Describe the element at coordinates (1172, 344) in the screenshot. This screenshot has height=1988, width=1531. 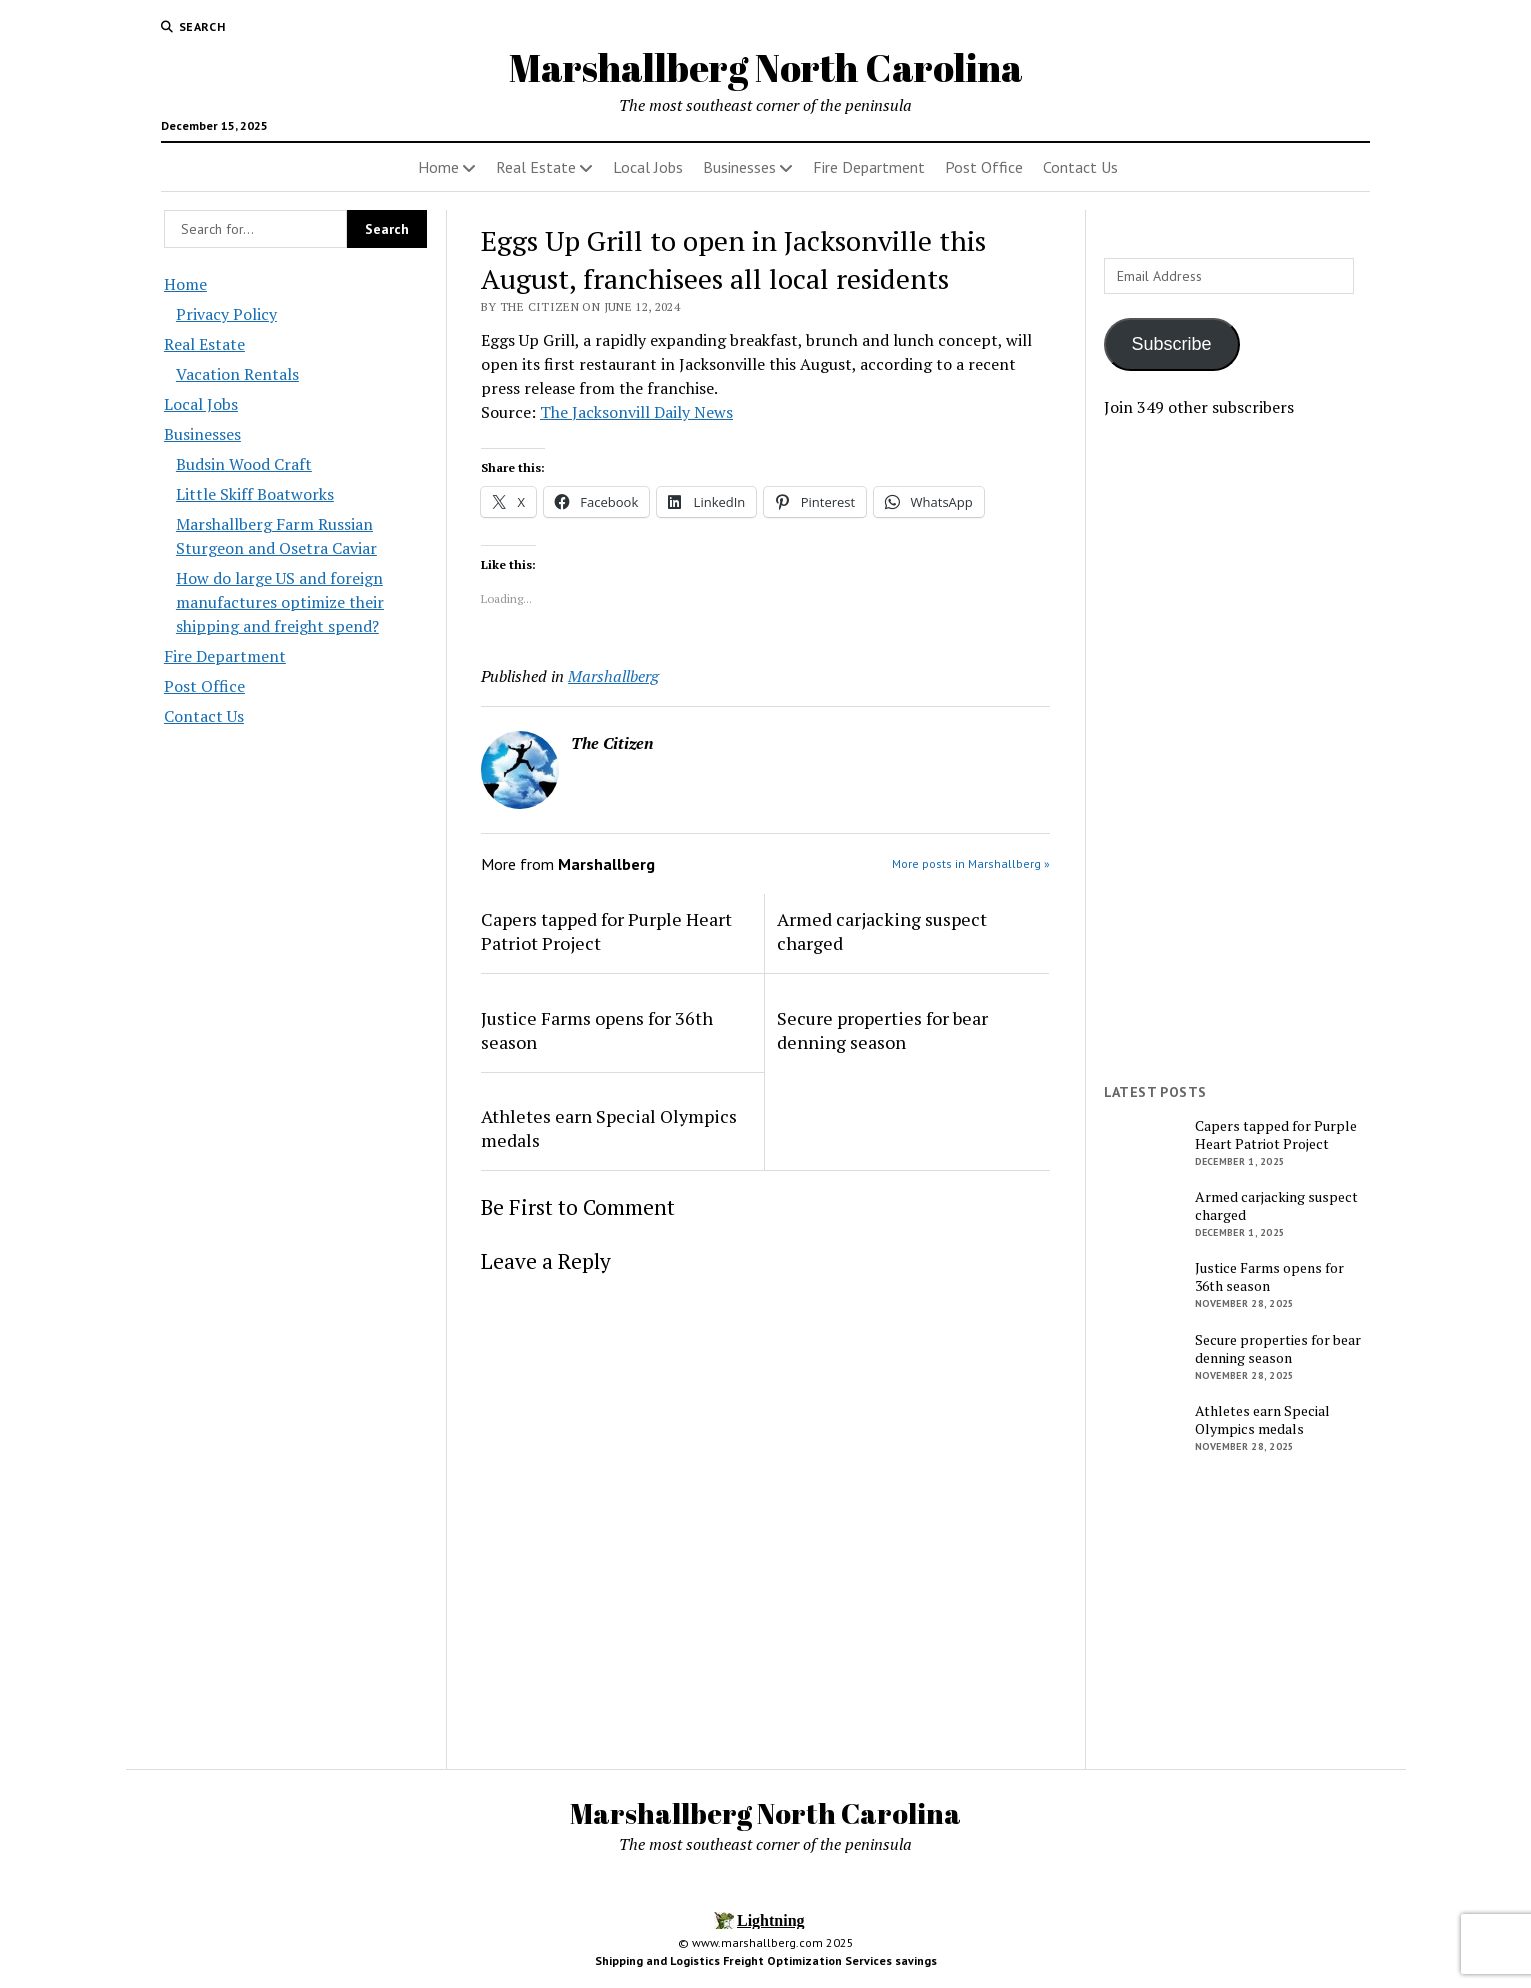
I see `Subscribe` at that location.